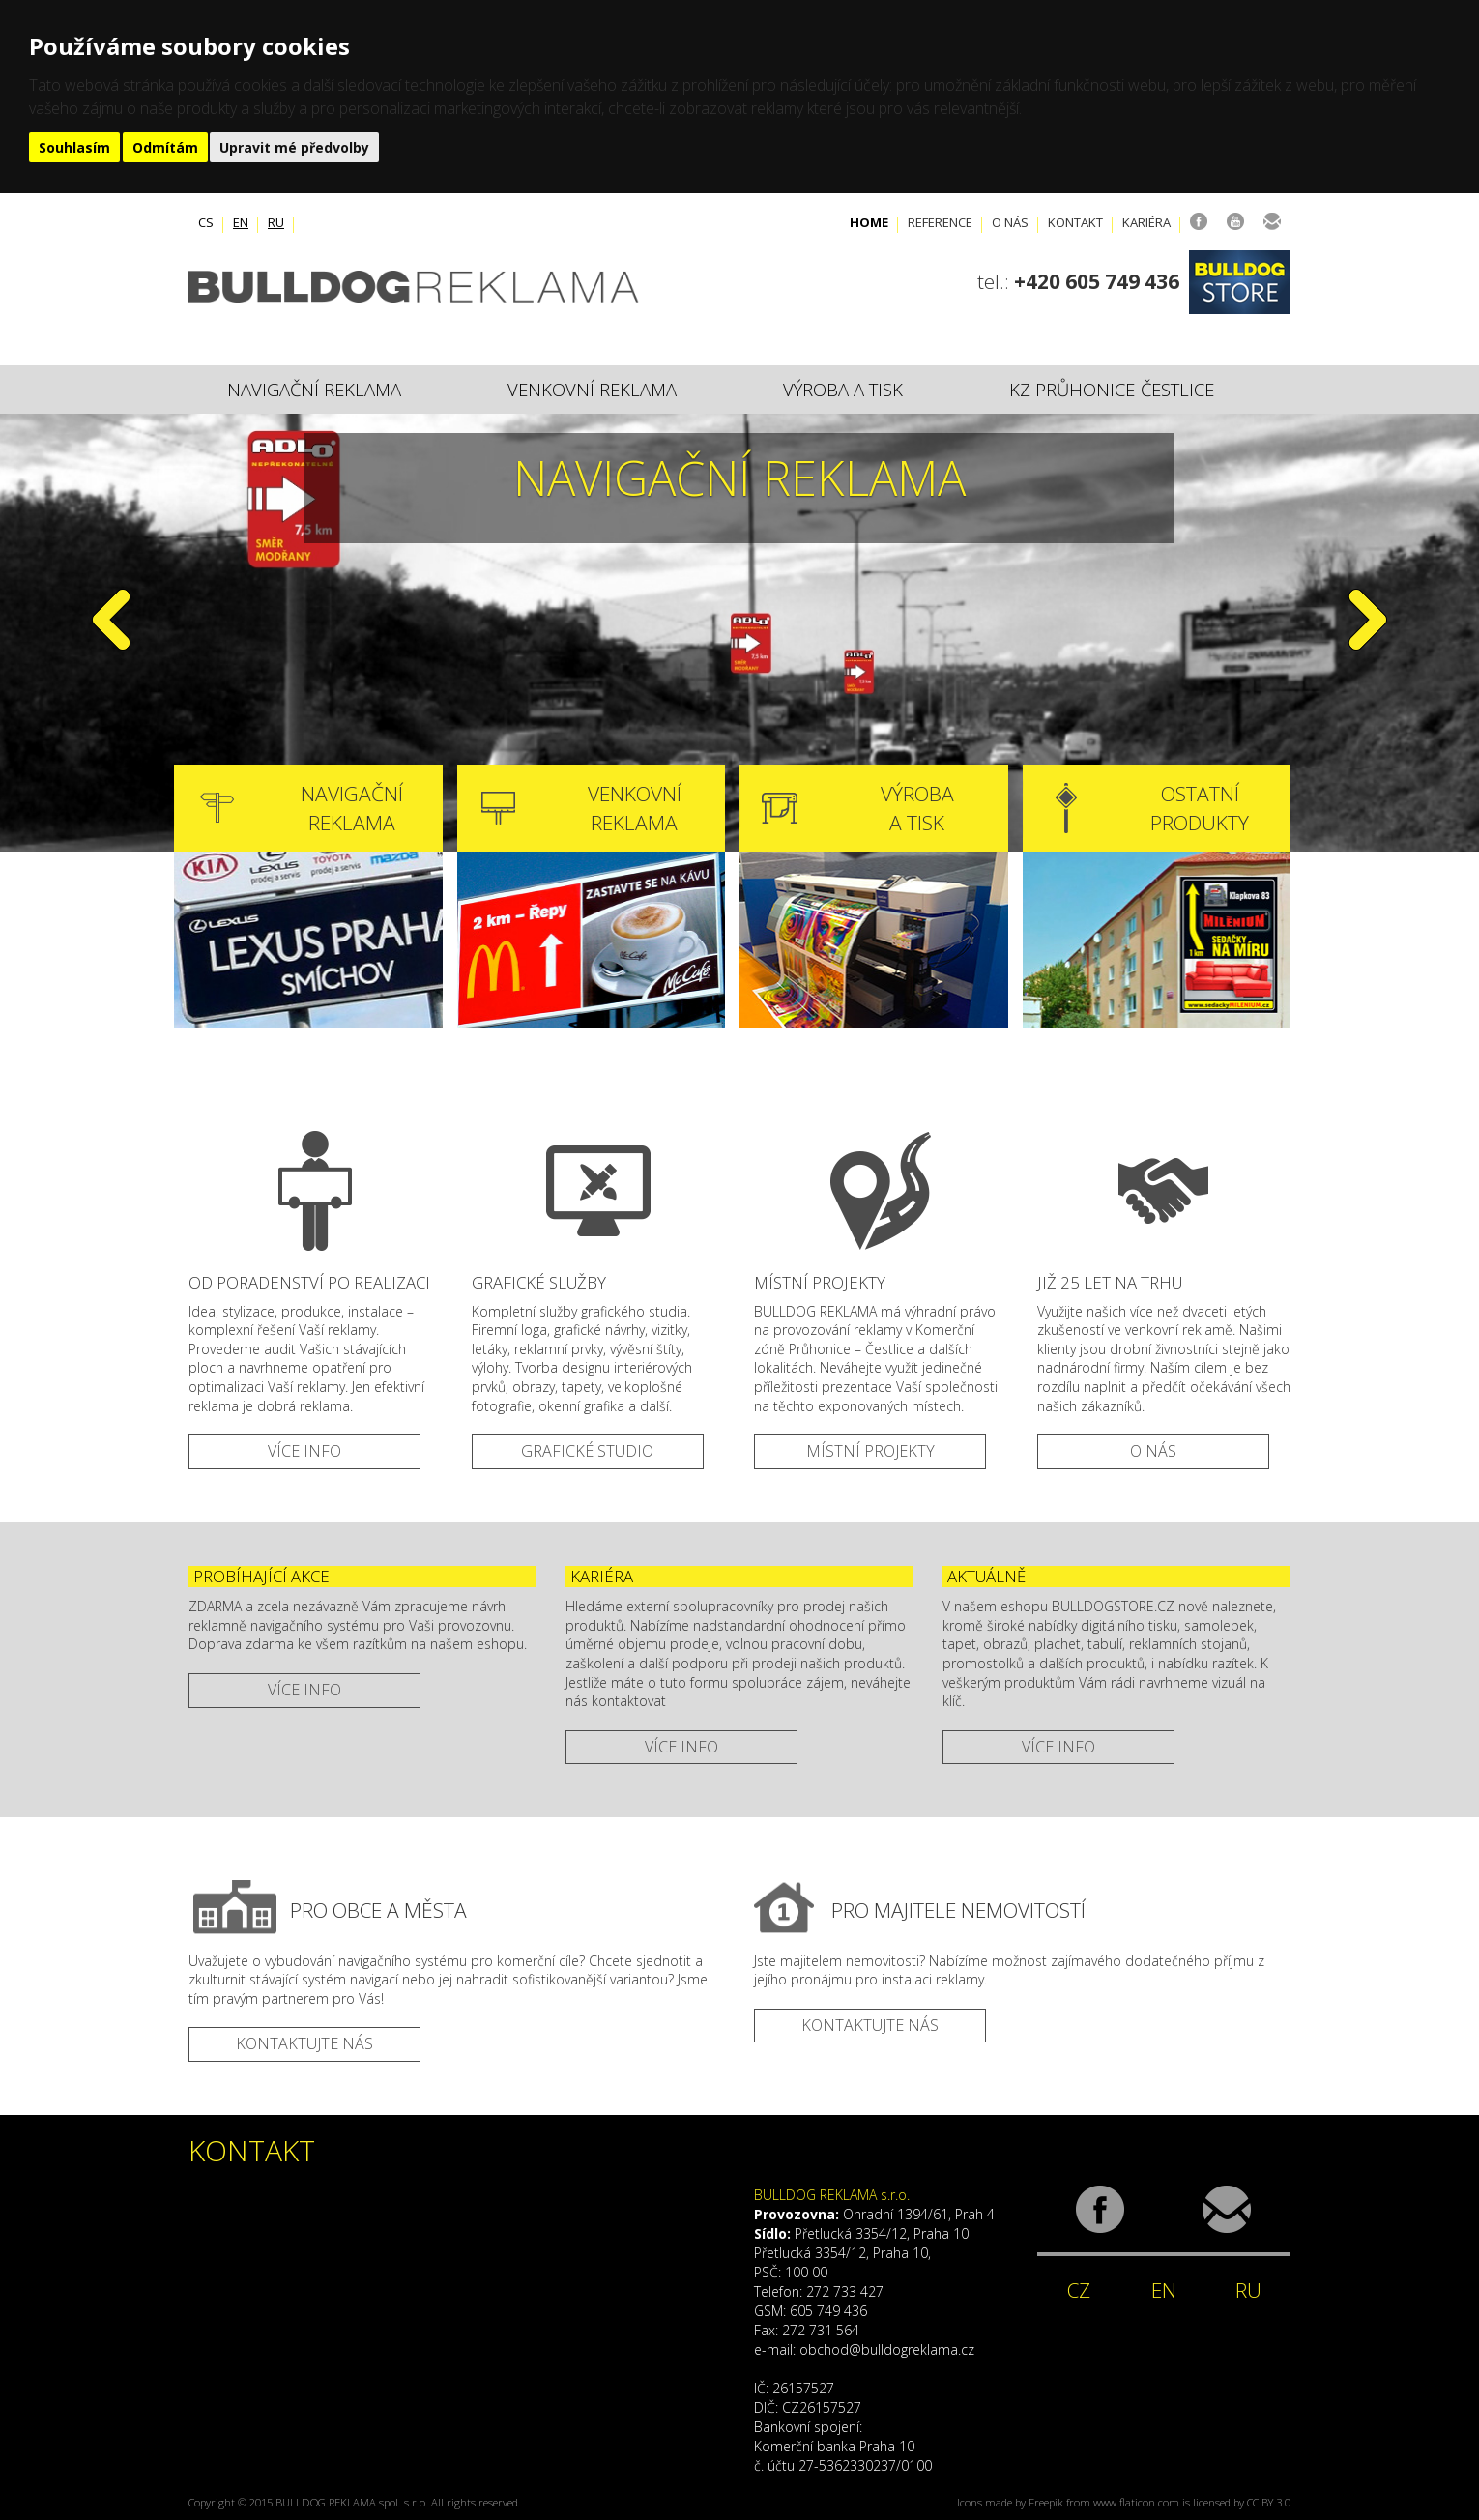  Describe the element at coordinates (206, 222) in the screenshot. I see `cs` at that location.